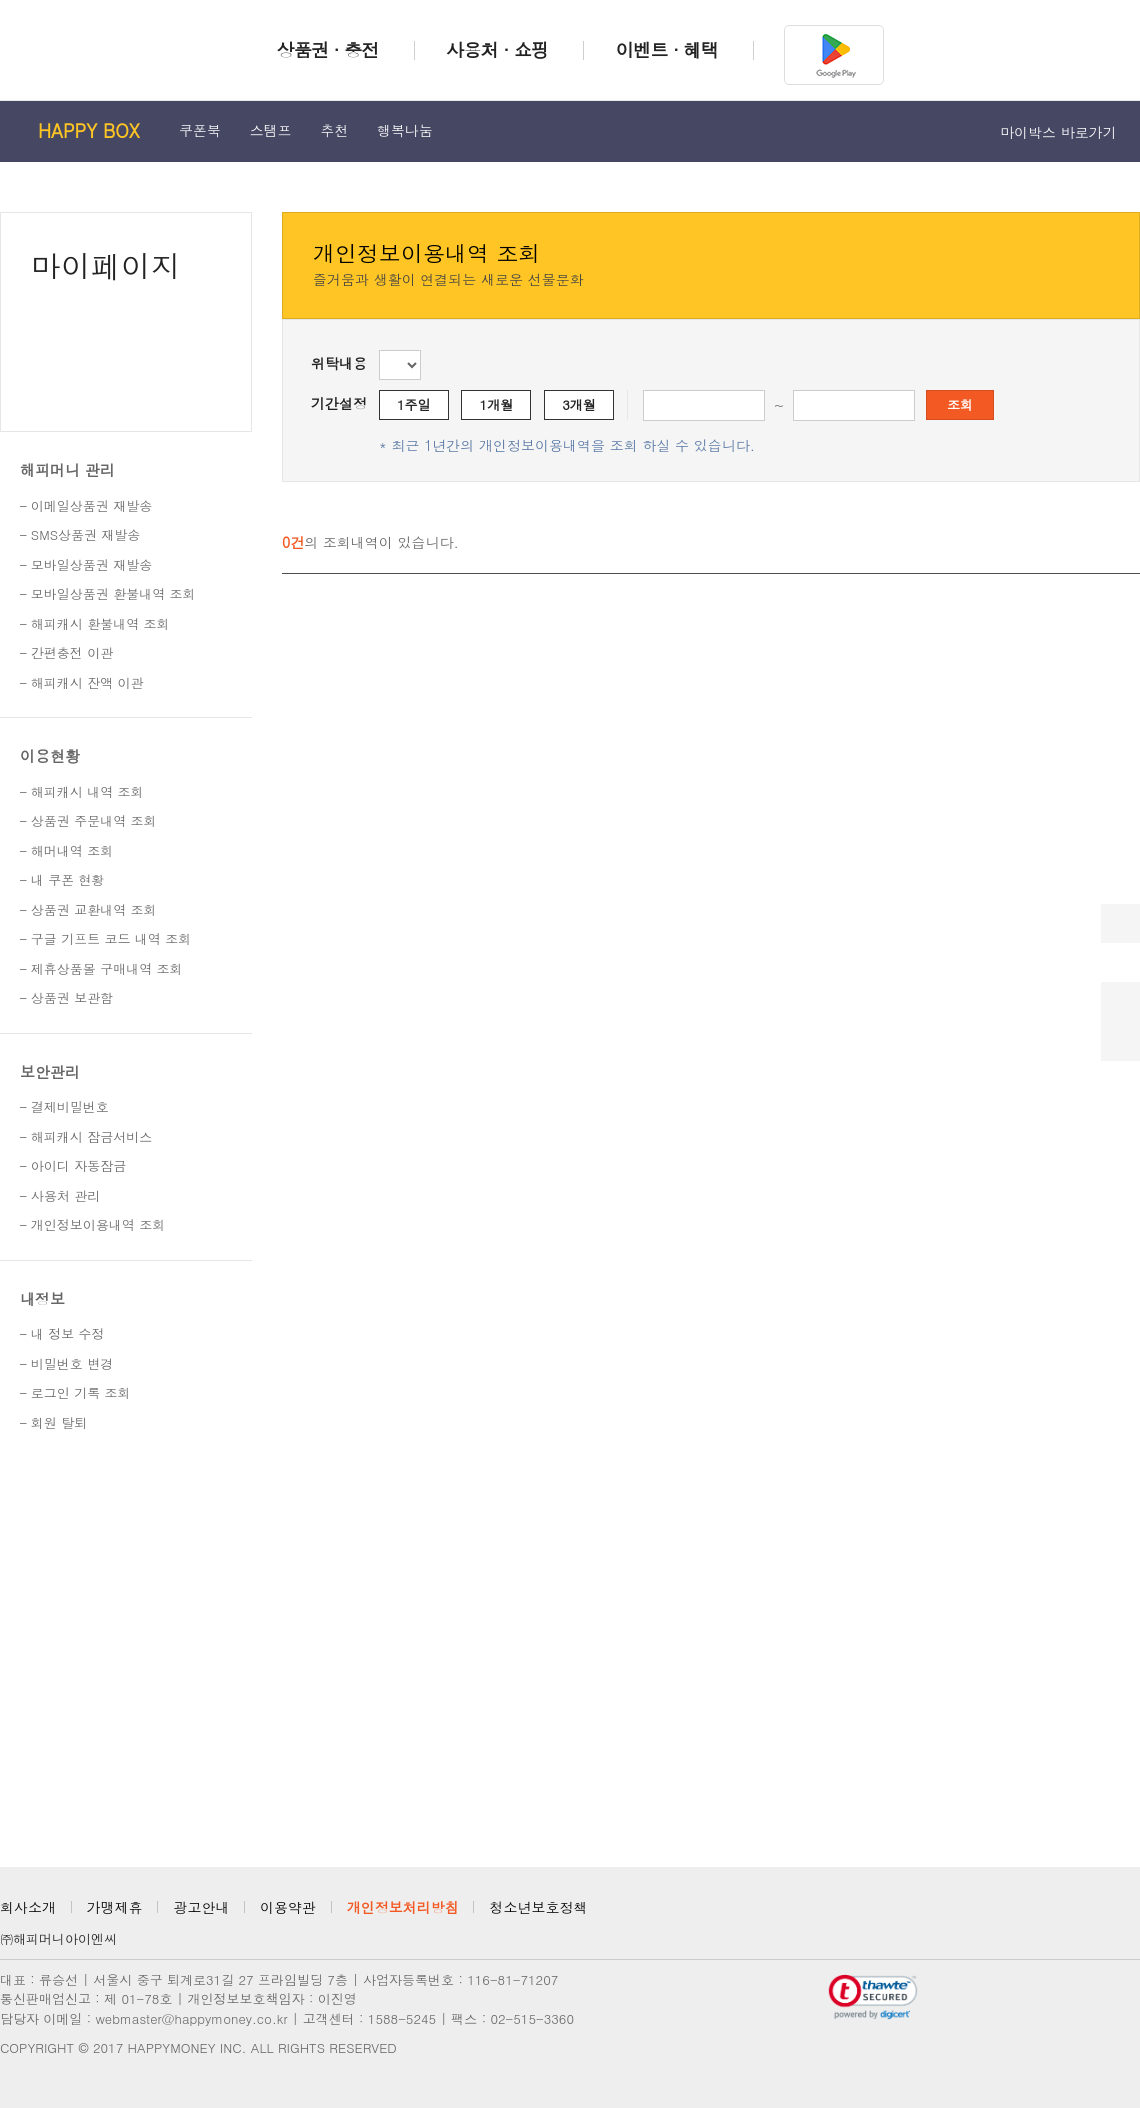 The height and width of the screenshot is (2108, 1140). Describe the element at coordinates (538, 1907) in the screenshot. I see `청소년보호정책` at that location.